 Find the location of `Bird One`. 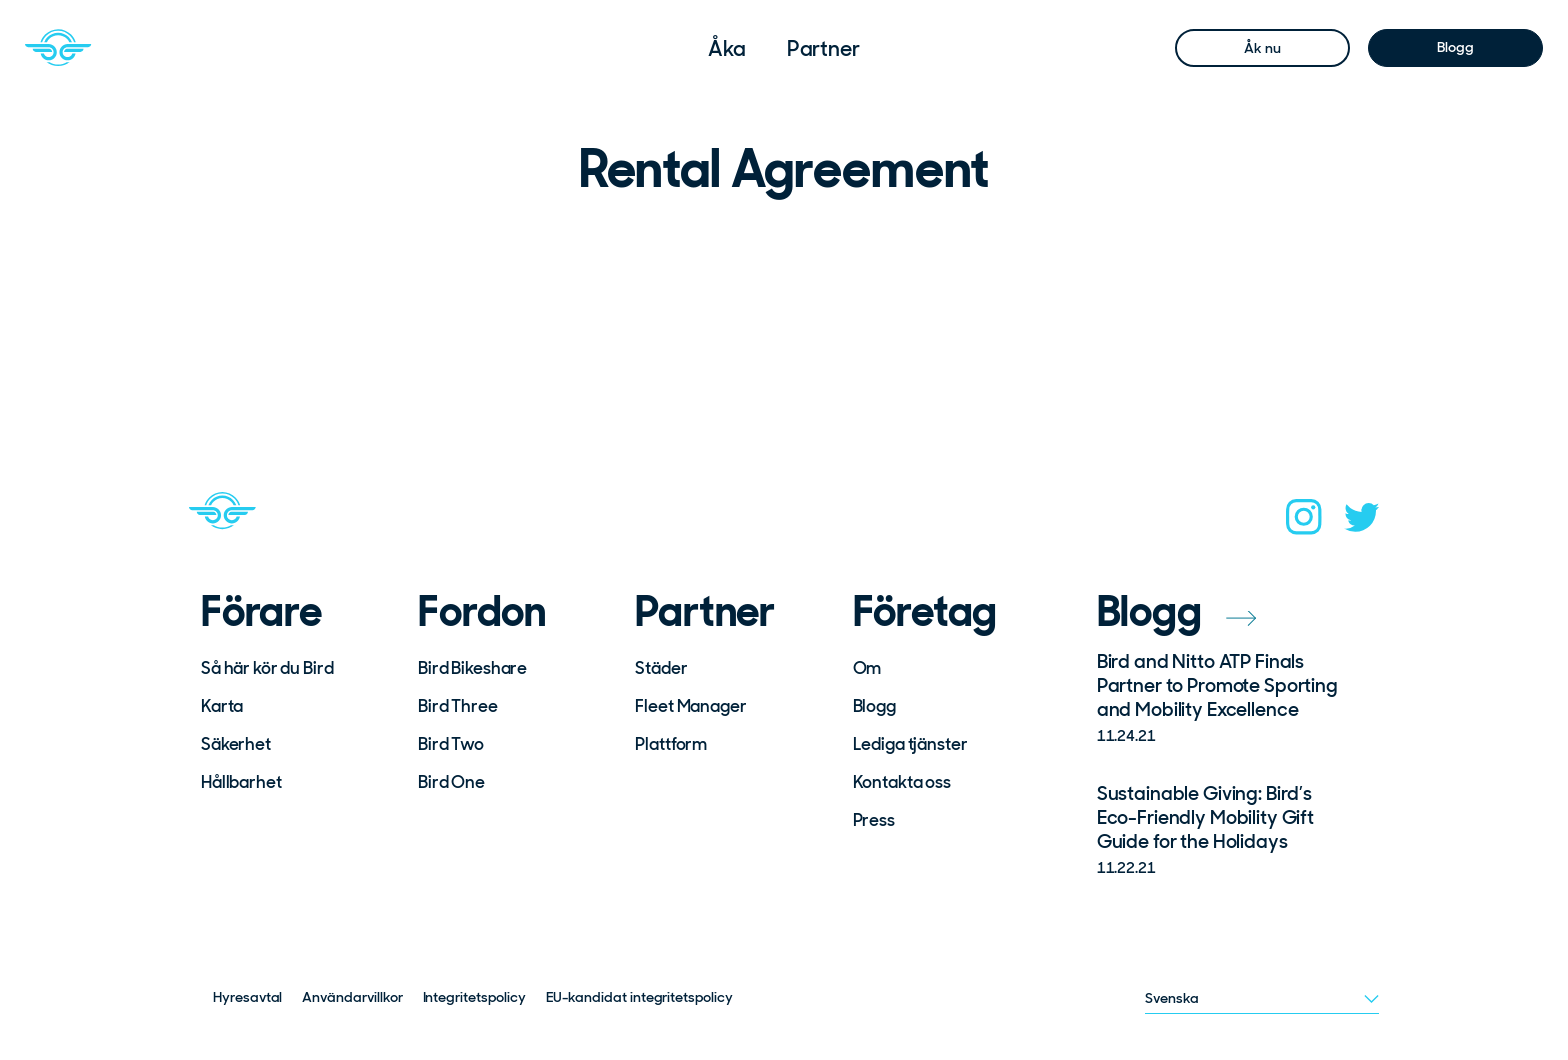

Bird One is located at coordinates (451, 782).